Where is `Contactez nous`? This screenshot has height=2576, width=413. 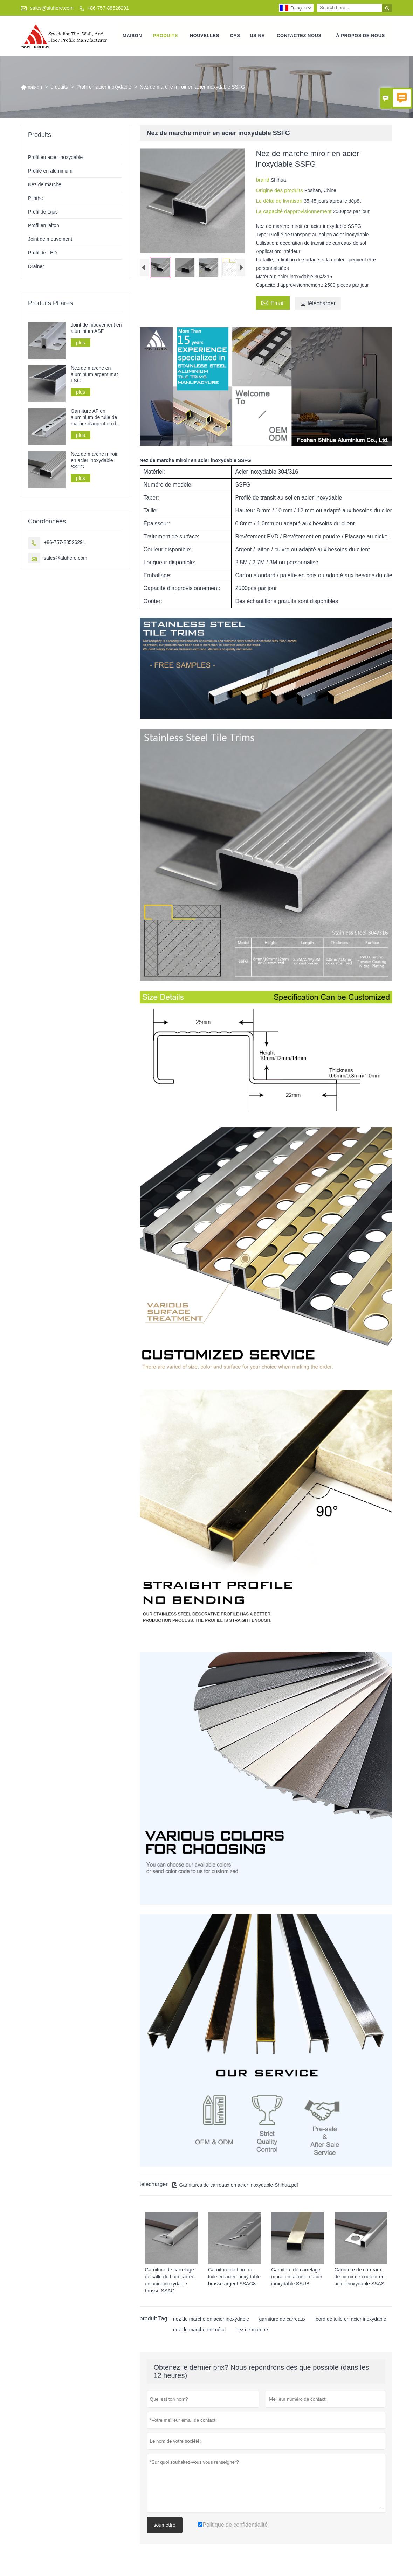
Contactez nous is located at coordinates (299, 36).